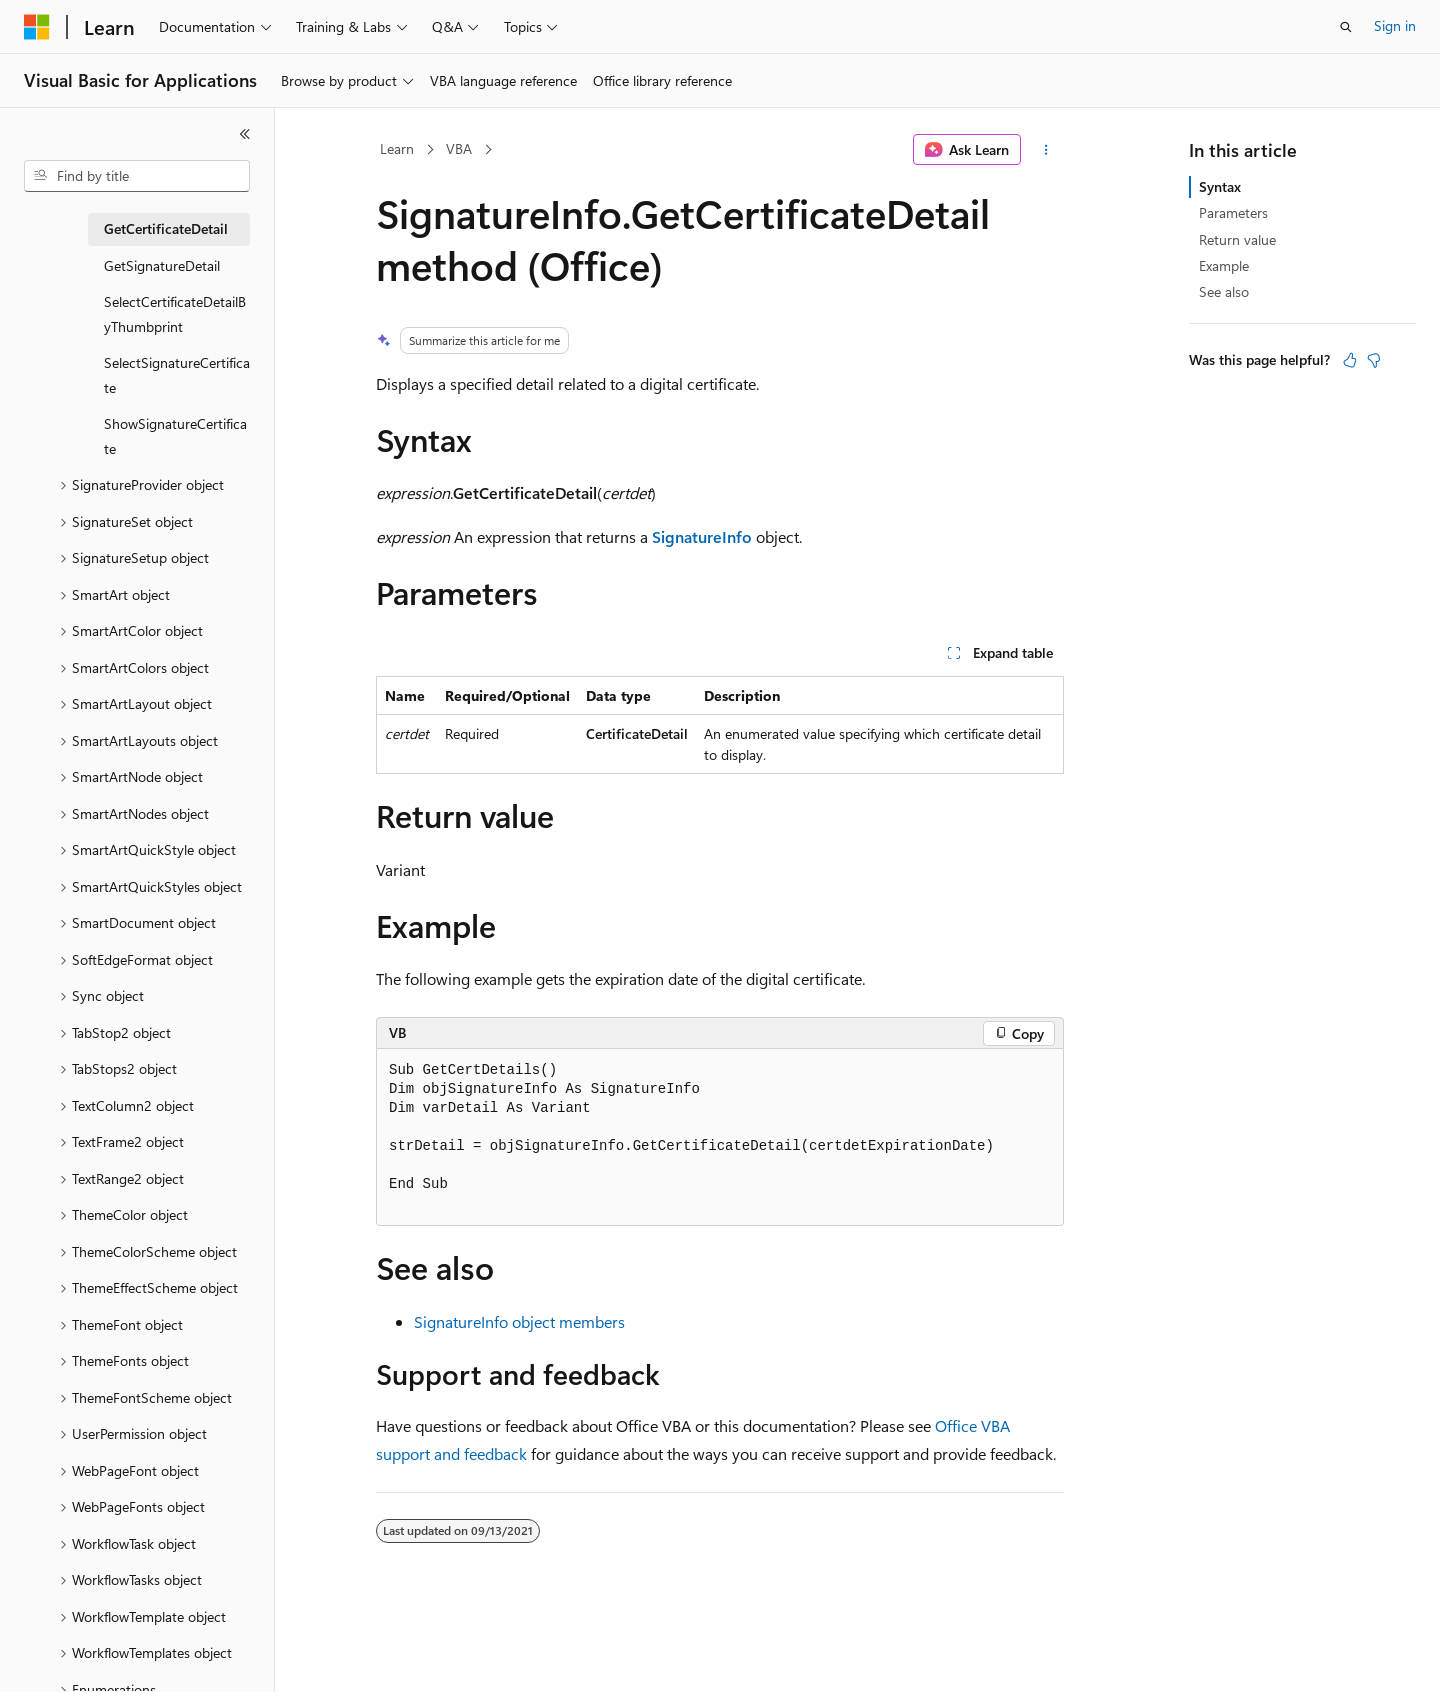  I want to click on Syntax, so click(1220, 186).